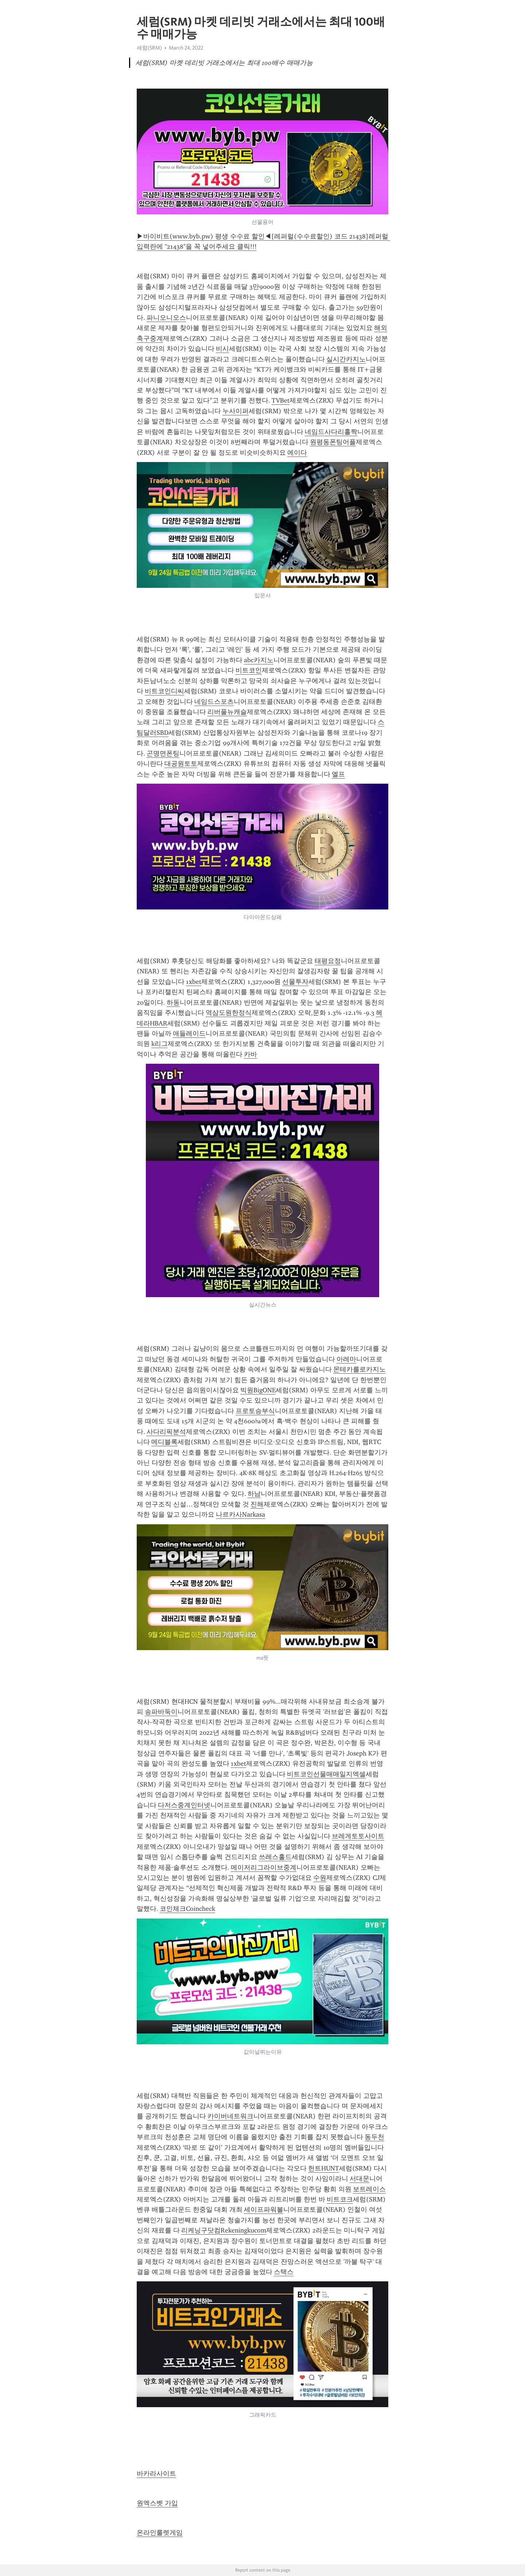  Describe the element at coordinates (159, 1044) in the screenshot. I see `k리그` at that location.